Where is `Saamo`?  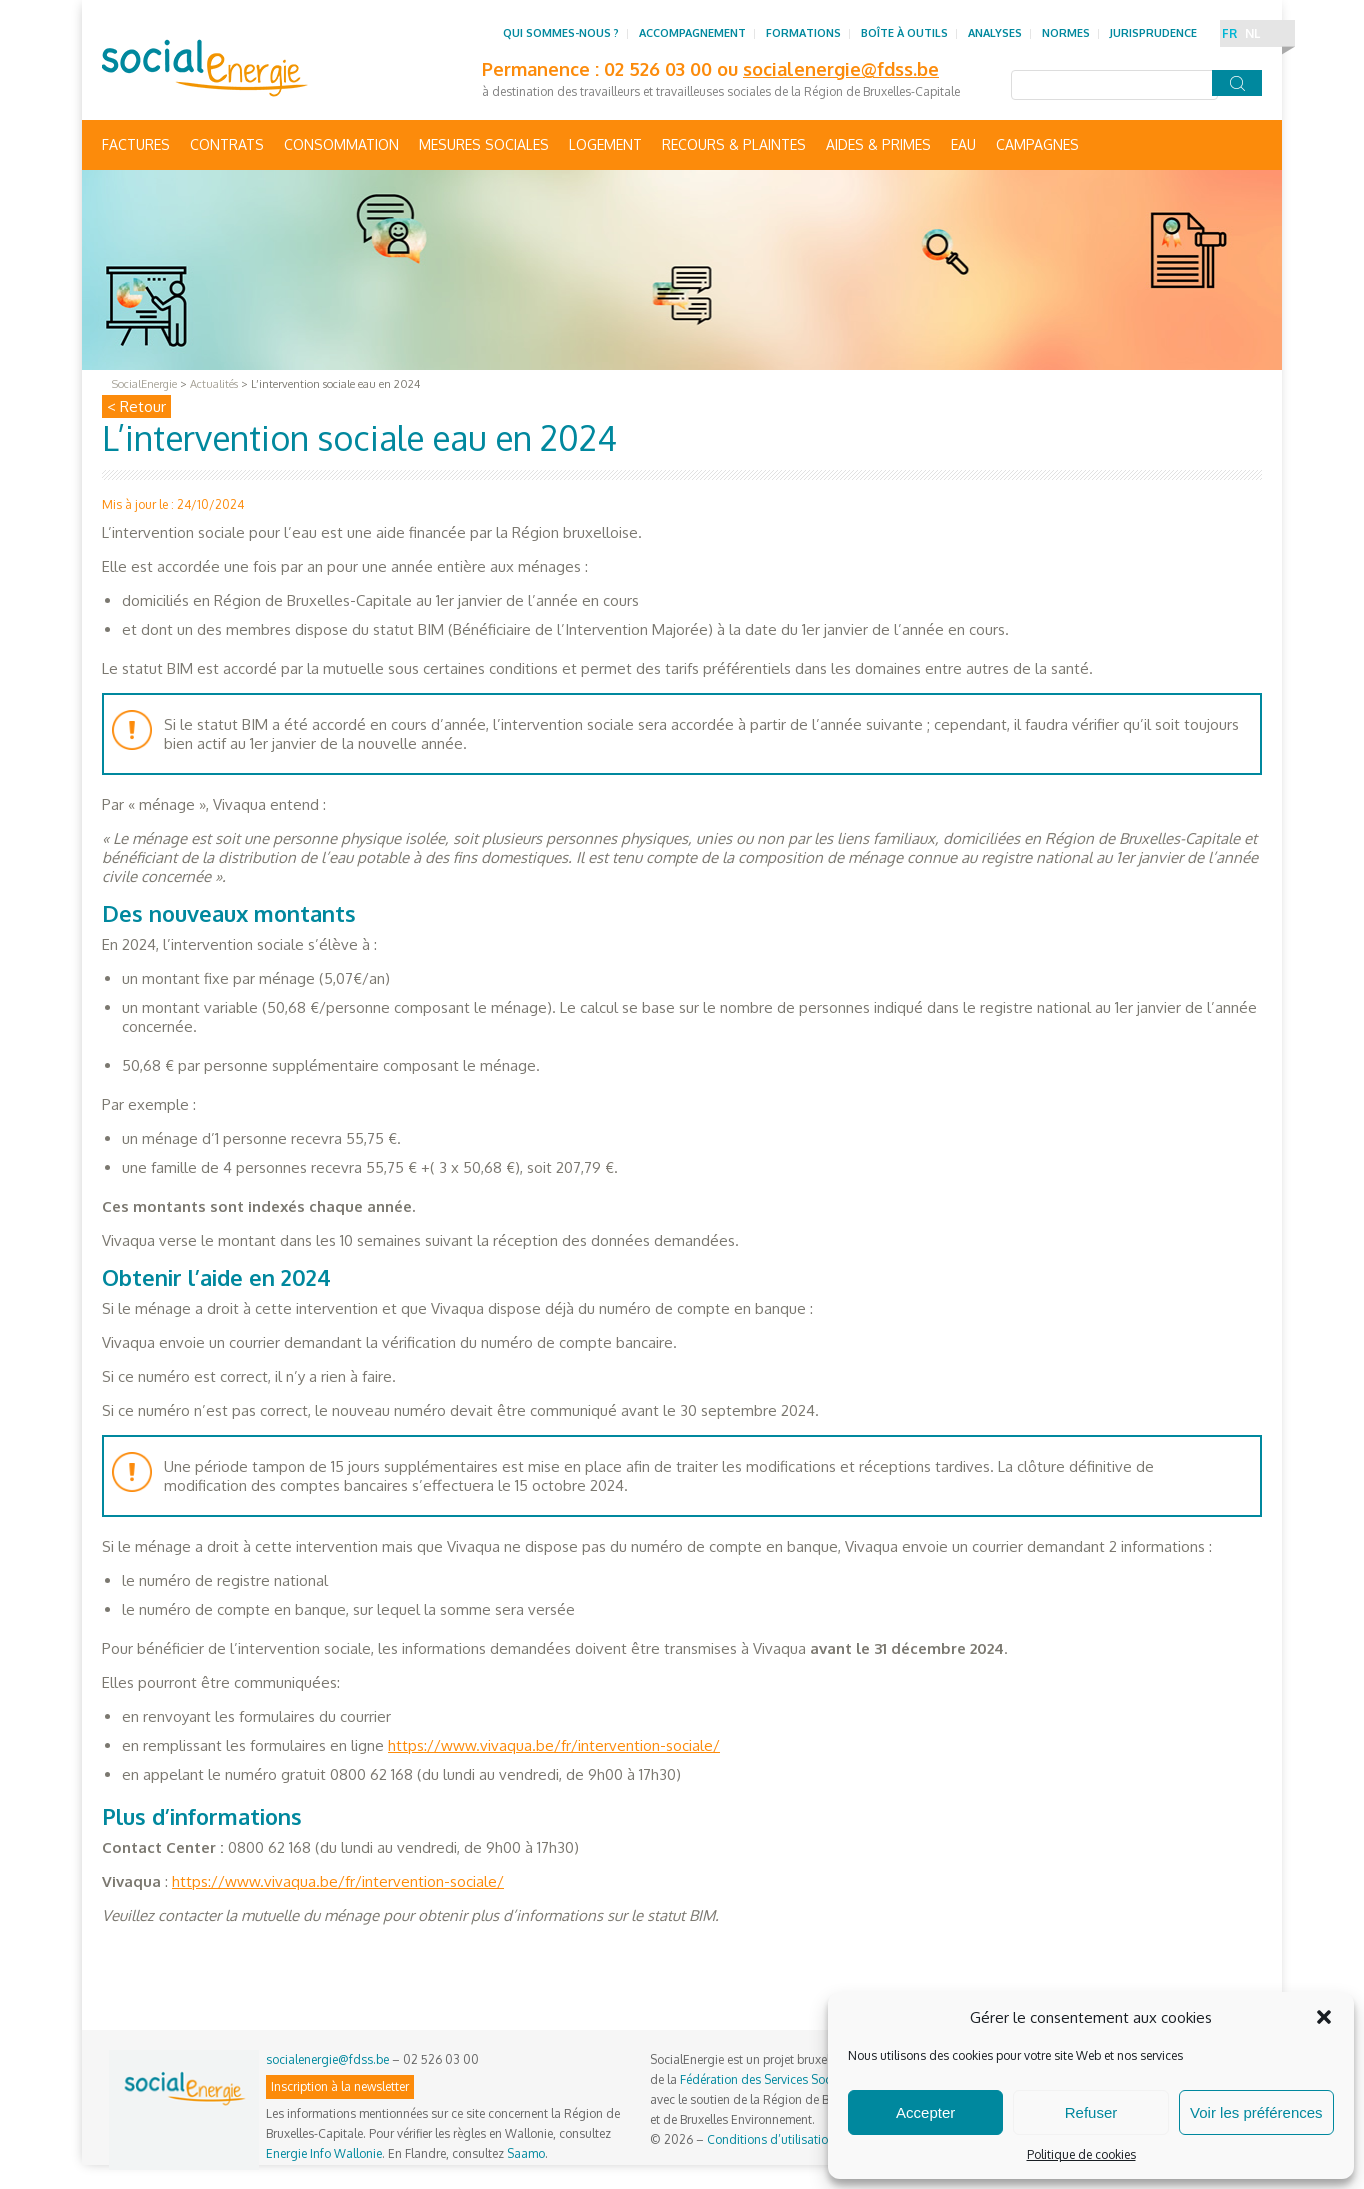 Saamo is located at coordinates (526, 2153).